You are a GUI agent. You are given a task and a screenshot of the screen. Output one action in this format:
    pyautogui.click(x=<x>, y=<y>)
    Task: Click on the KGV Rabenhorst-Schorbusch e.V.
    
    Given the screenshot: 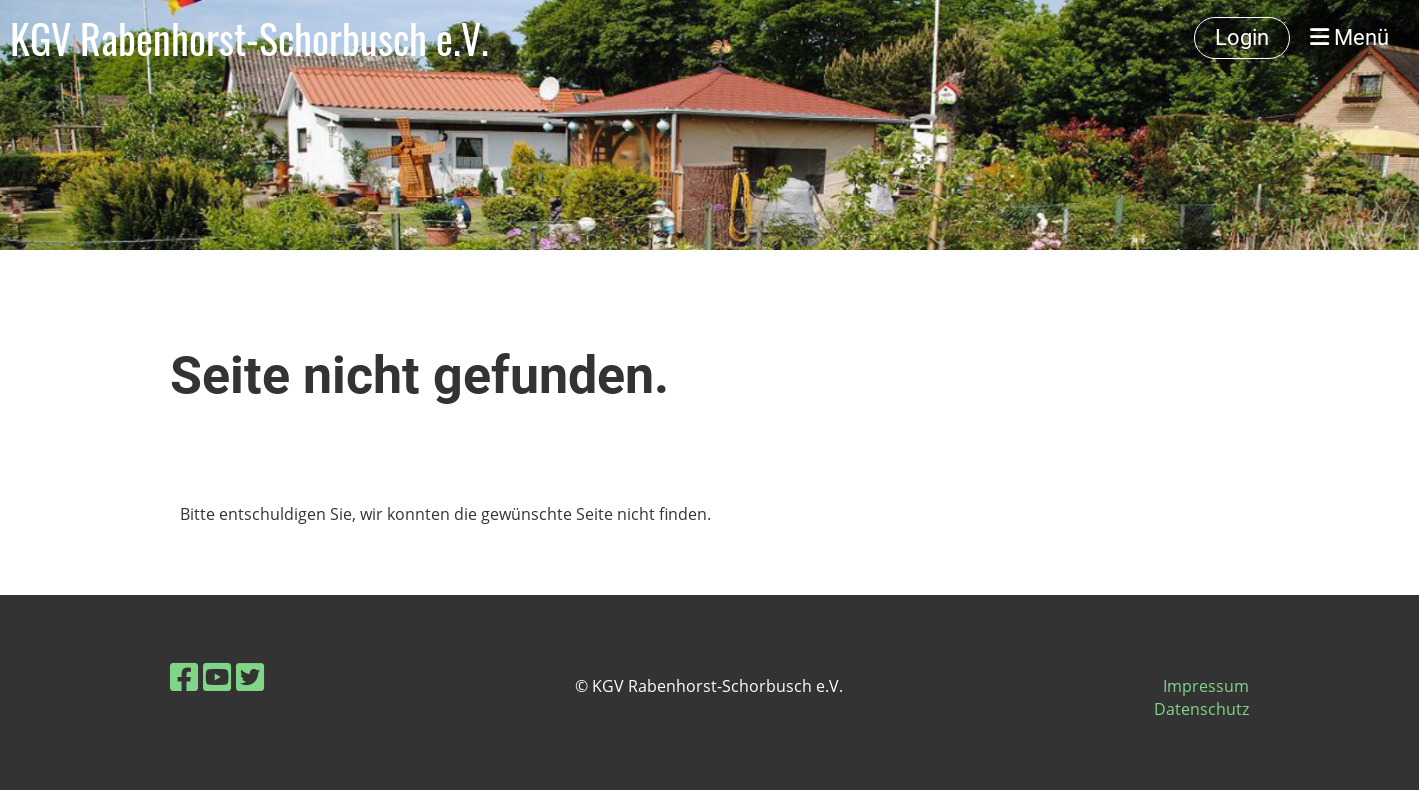 What is the action you would take?
    pyautogui.click(x=249, y=38)
    